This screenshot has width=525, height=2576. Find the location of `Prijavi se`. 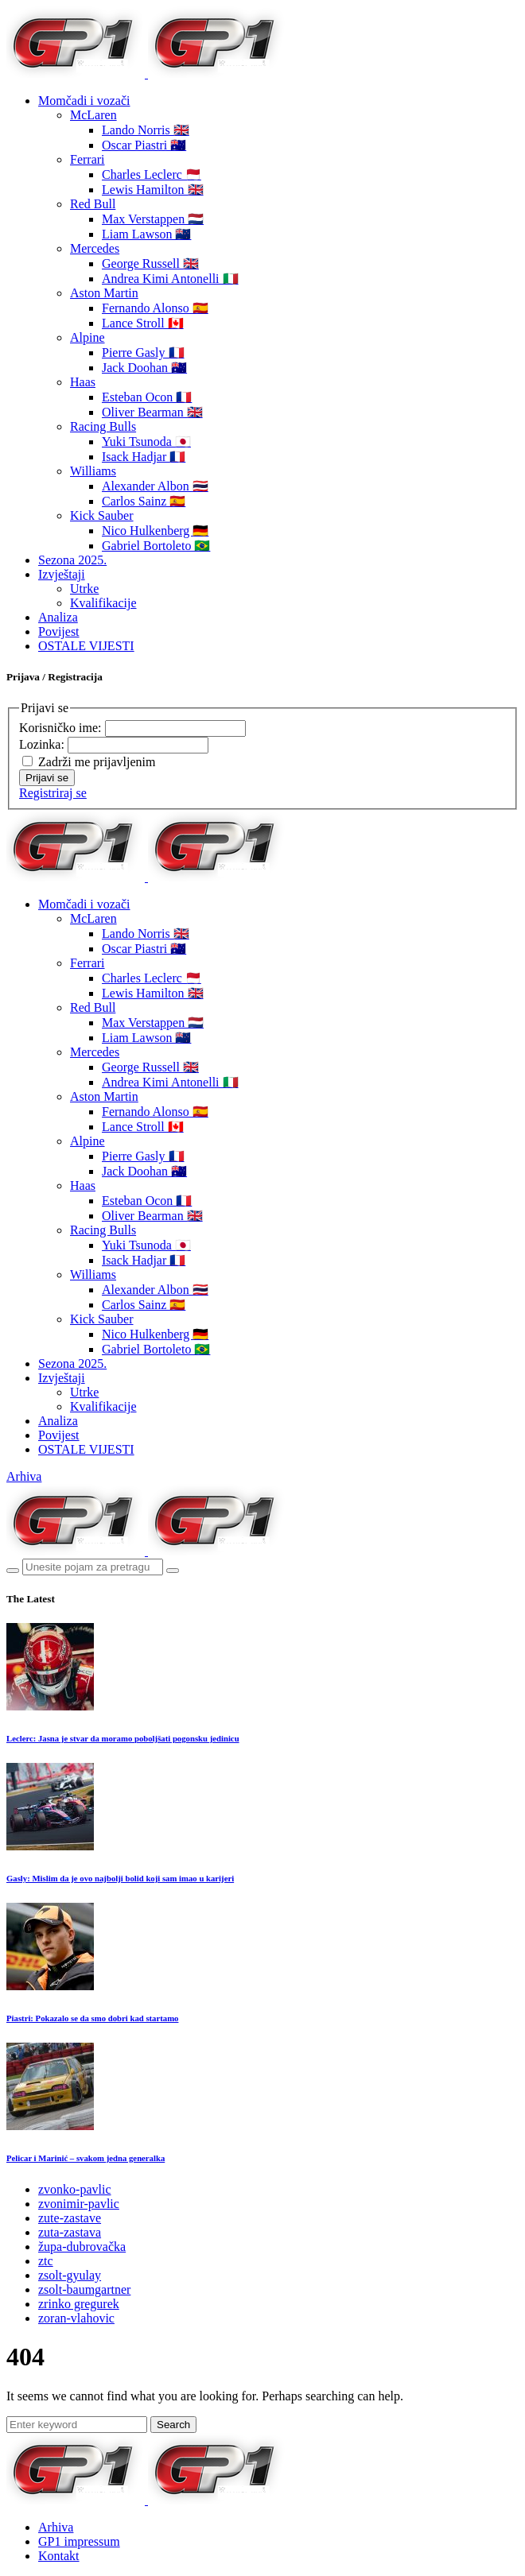

Prijavi se is located at coordinates (46, 778).